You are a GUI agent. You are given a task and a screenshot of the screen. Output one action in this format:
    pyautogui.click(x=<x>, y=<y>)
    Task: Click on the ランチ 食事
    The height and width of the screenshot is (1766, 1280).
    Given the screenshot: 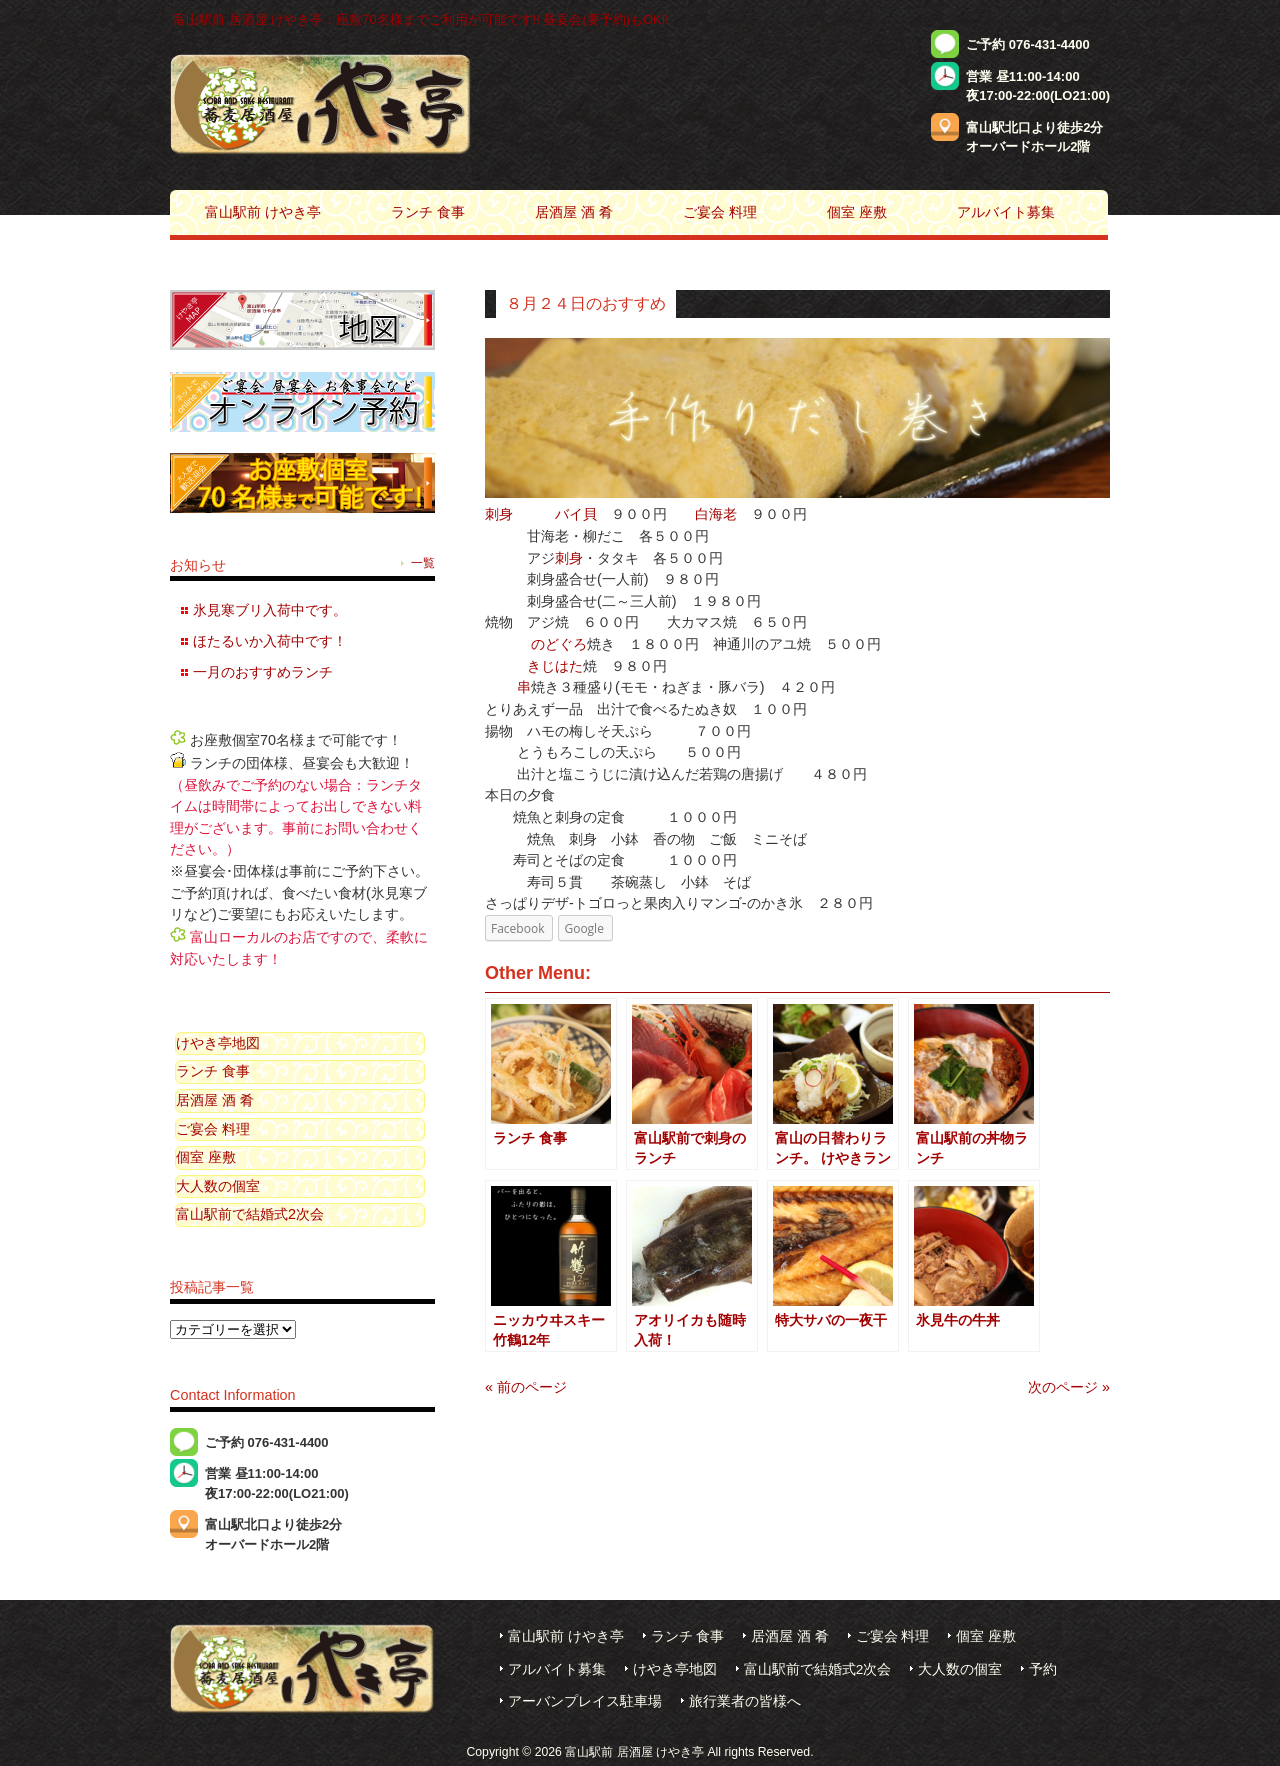 What is the action you would take?
    pyautogui.click(x=213, y=1071)
    